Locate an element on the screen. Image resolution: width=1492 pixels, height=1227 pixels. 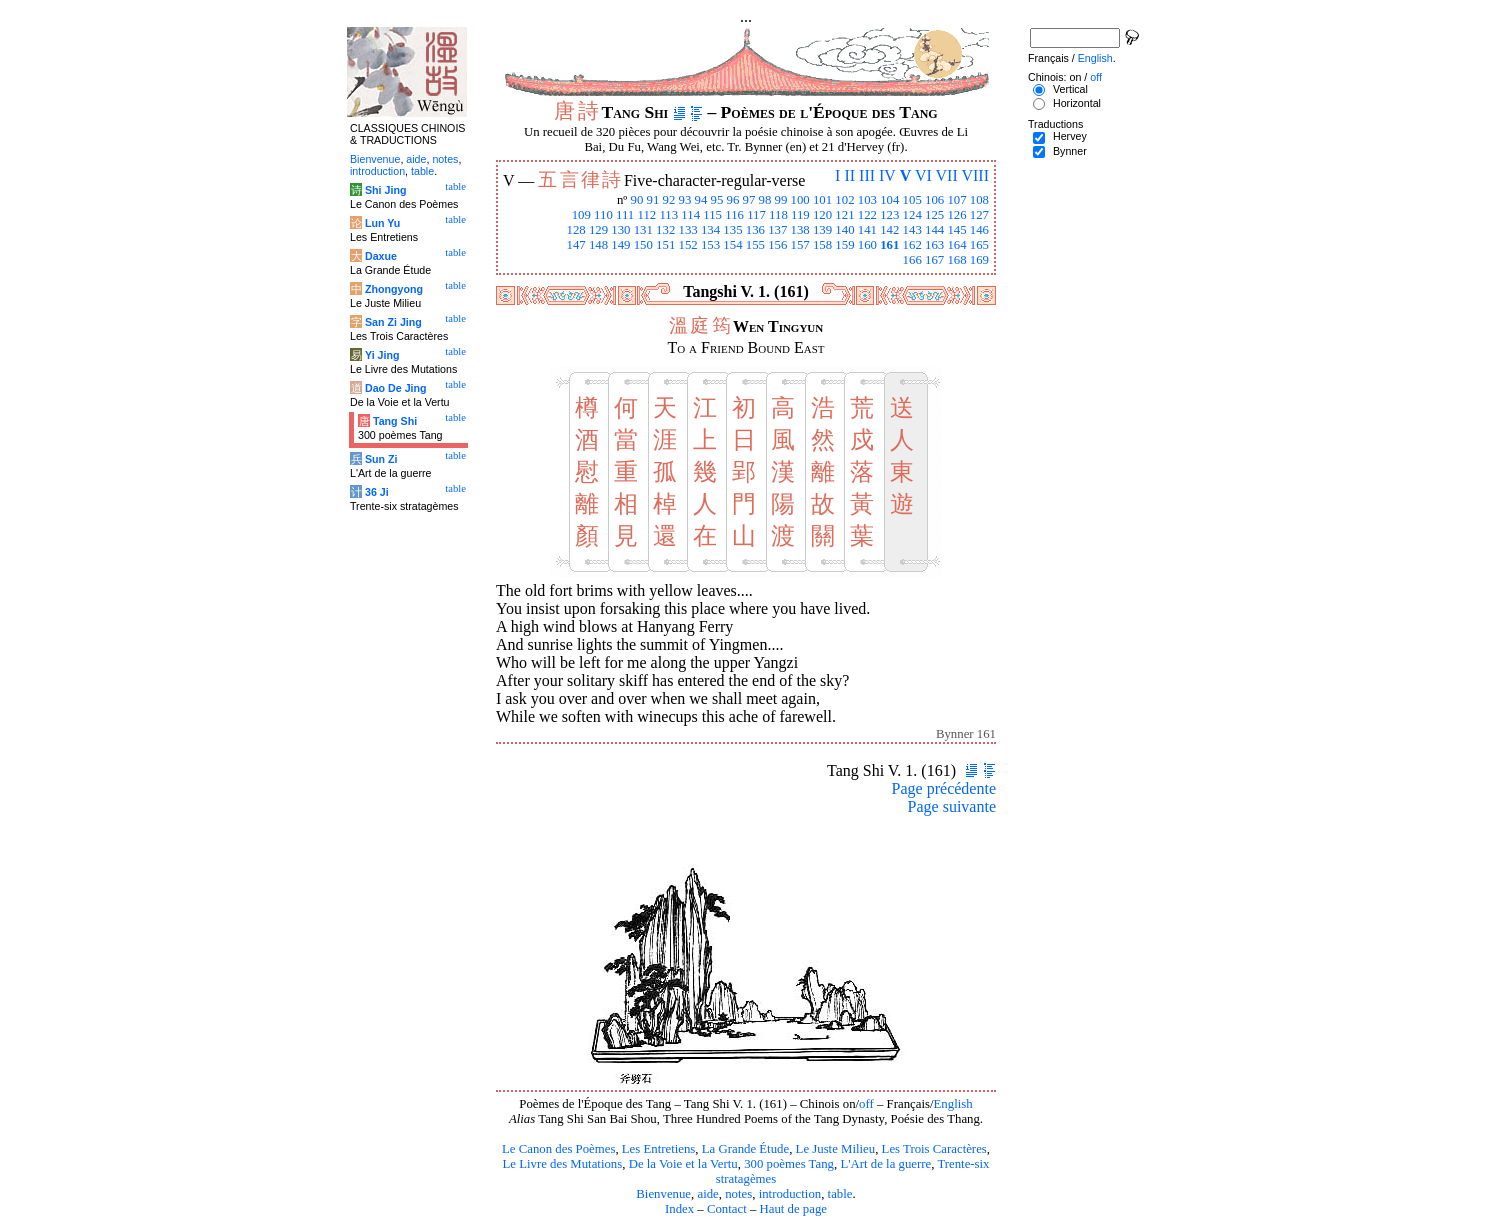
127 is located at coordinates (979, 215).